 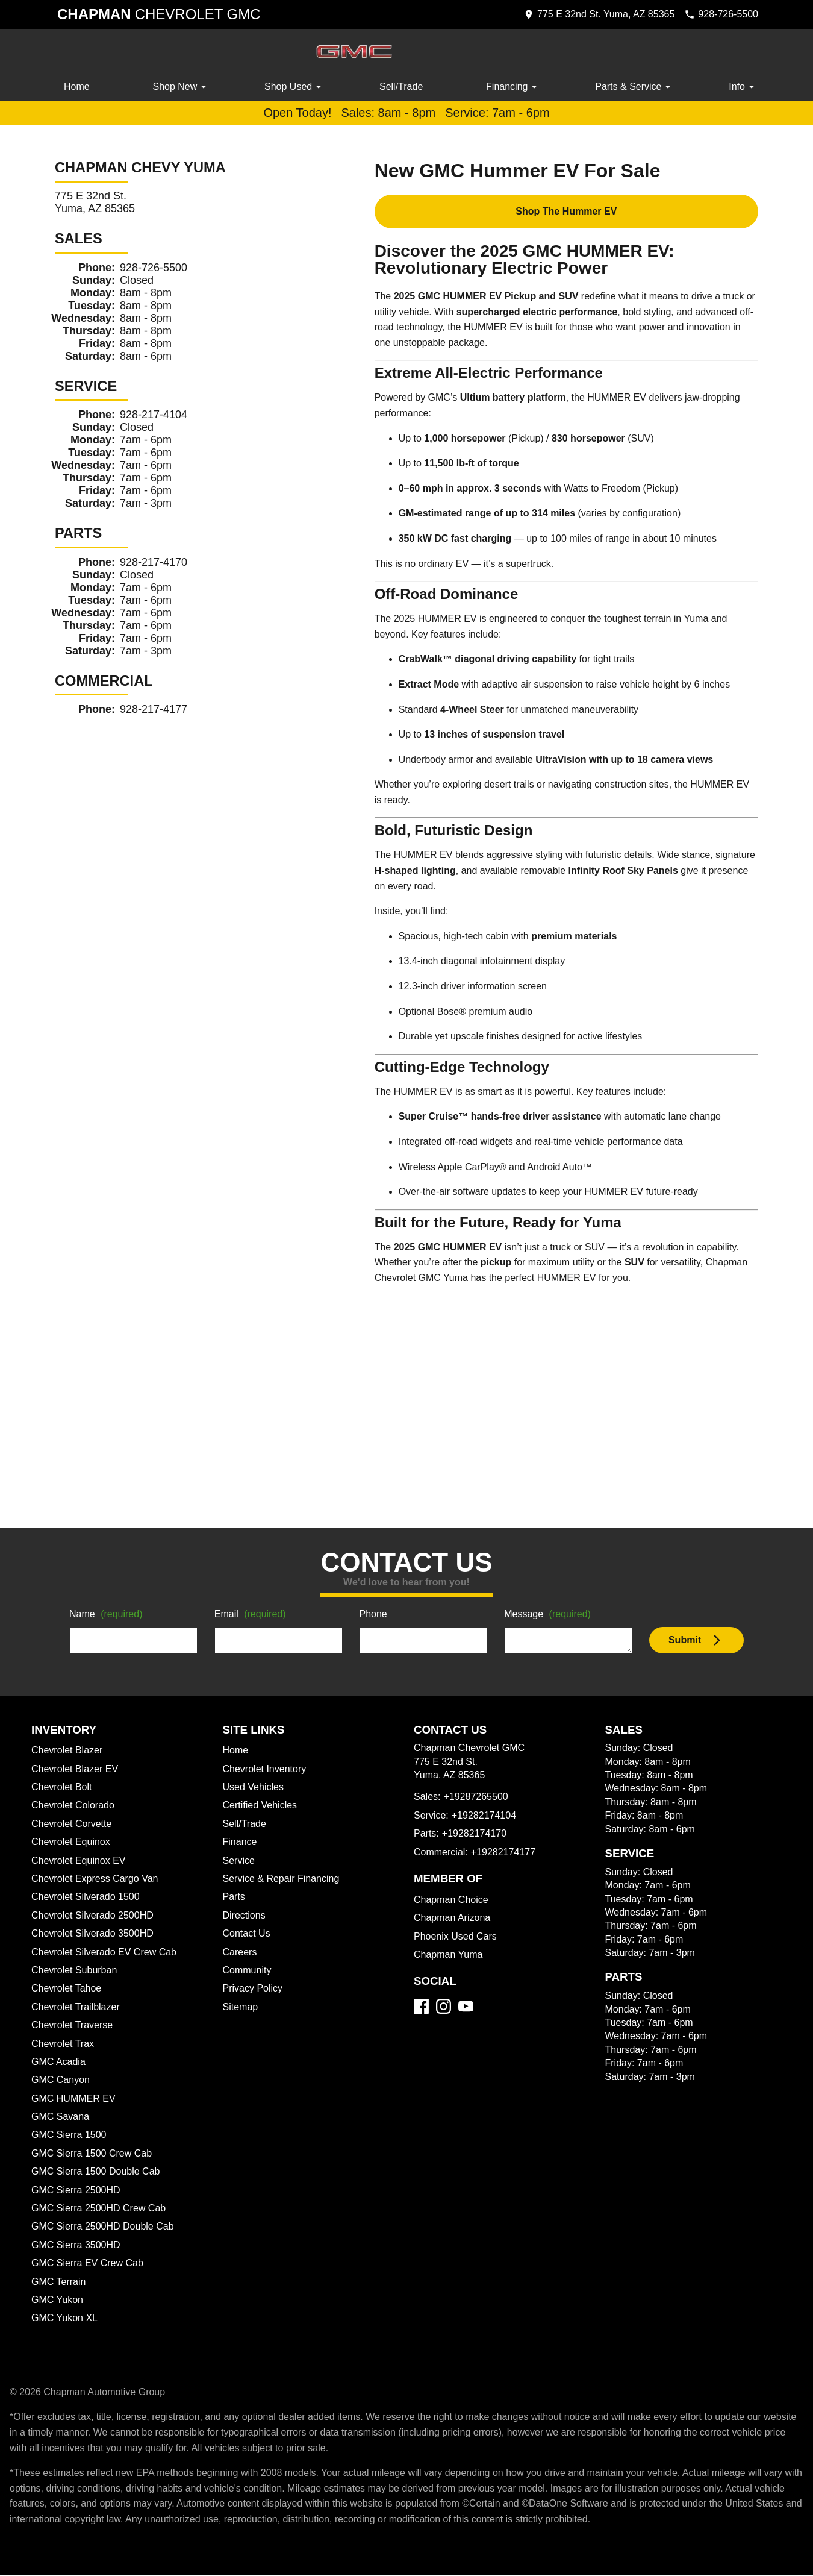 What do you see at coordinates (282, 1879) in the screenshot?
I see `Service & Repair Financing` at bounding box center [282, 1879].